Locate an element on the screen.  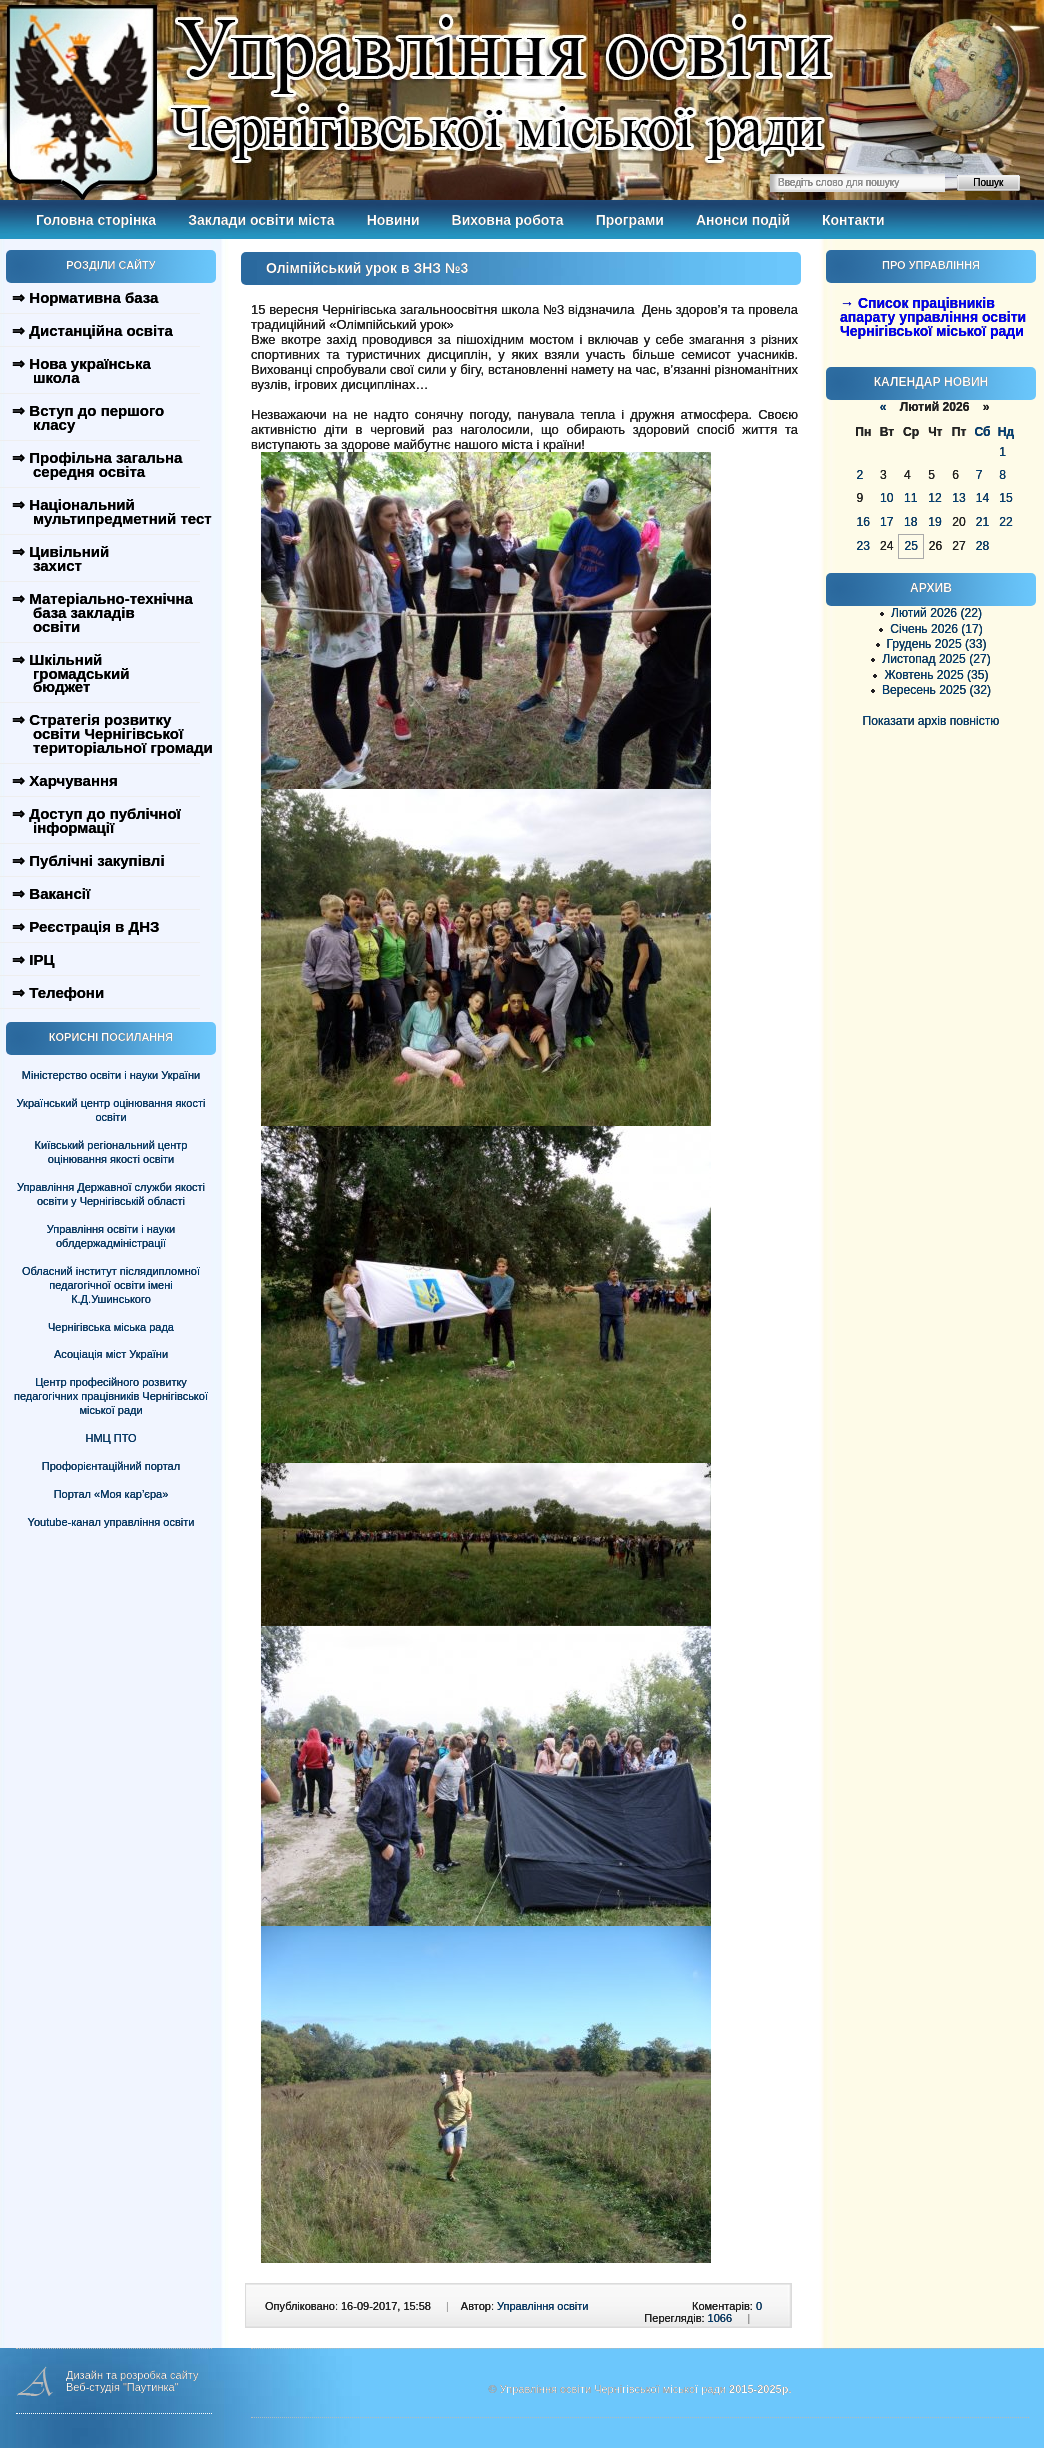
Обласний інститут післядипломної педагогічної освіти імені К.Д.Ушинського is located at coordinates (111, 1285).